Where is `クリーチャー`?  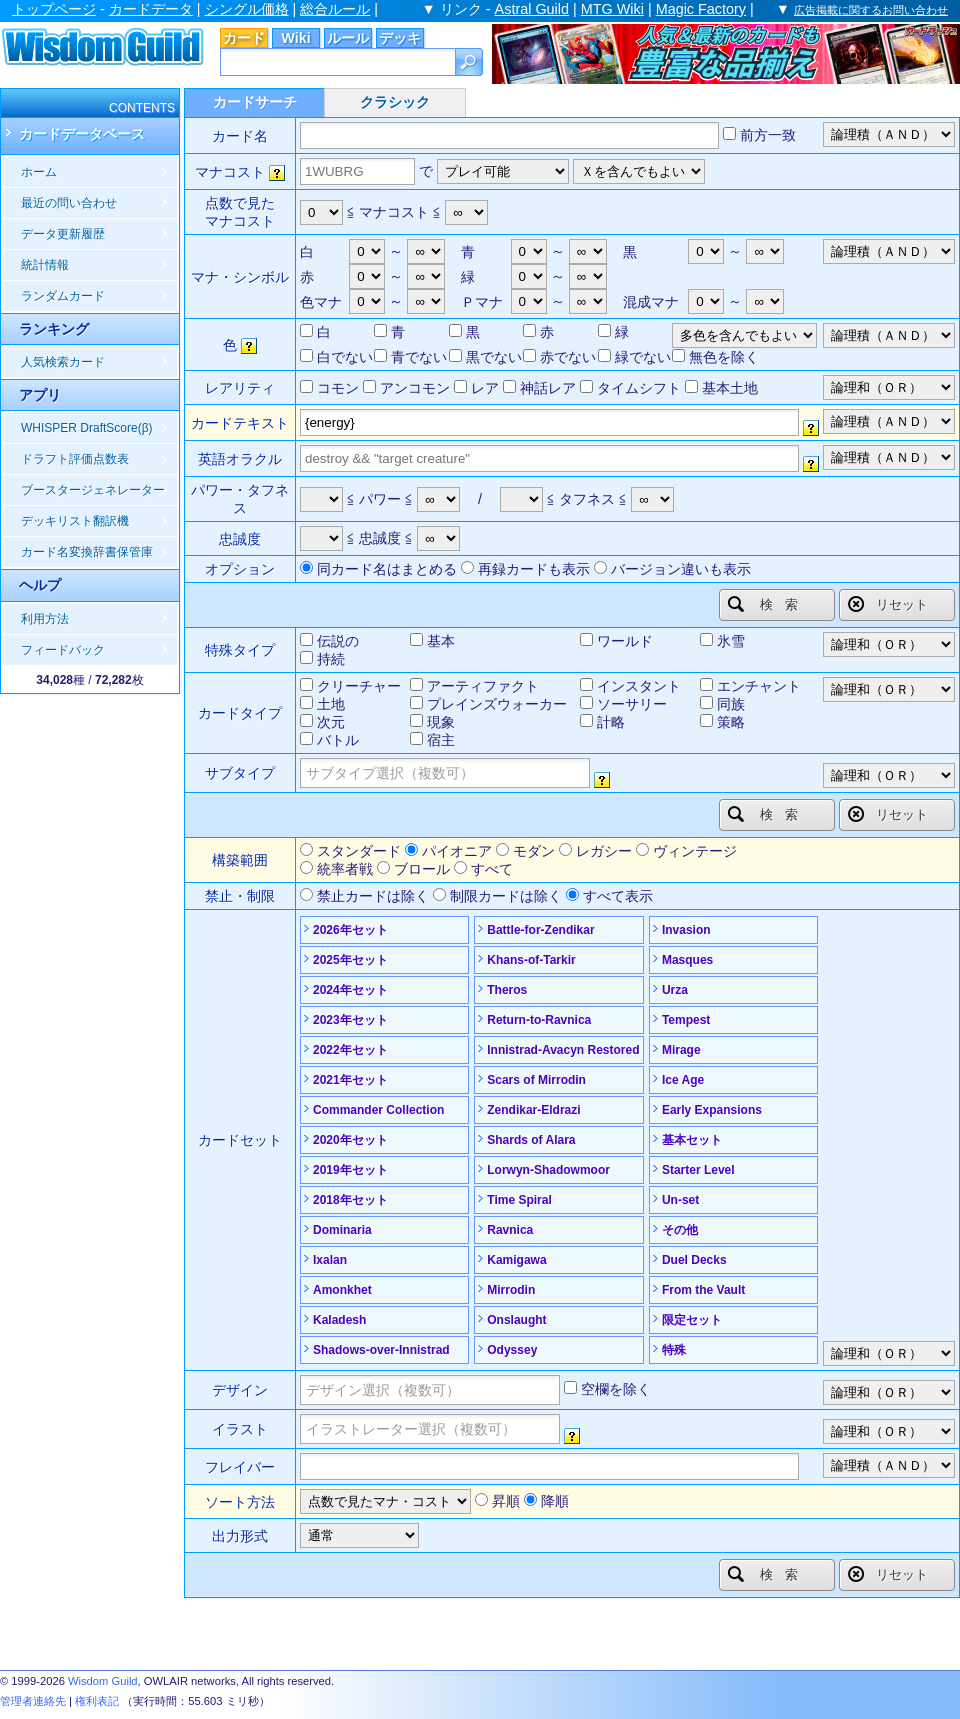 クリーチャー is located at coordinates (359, 686).